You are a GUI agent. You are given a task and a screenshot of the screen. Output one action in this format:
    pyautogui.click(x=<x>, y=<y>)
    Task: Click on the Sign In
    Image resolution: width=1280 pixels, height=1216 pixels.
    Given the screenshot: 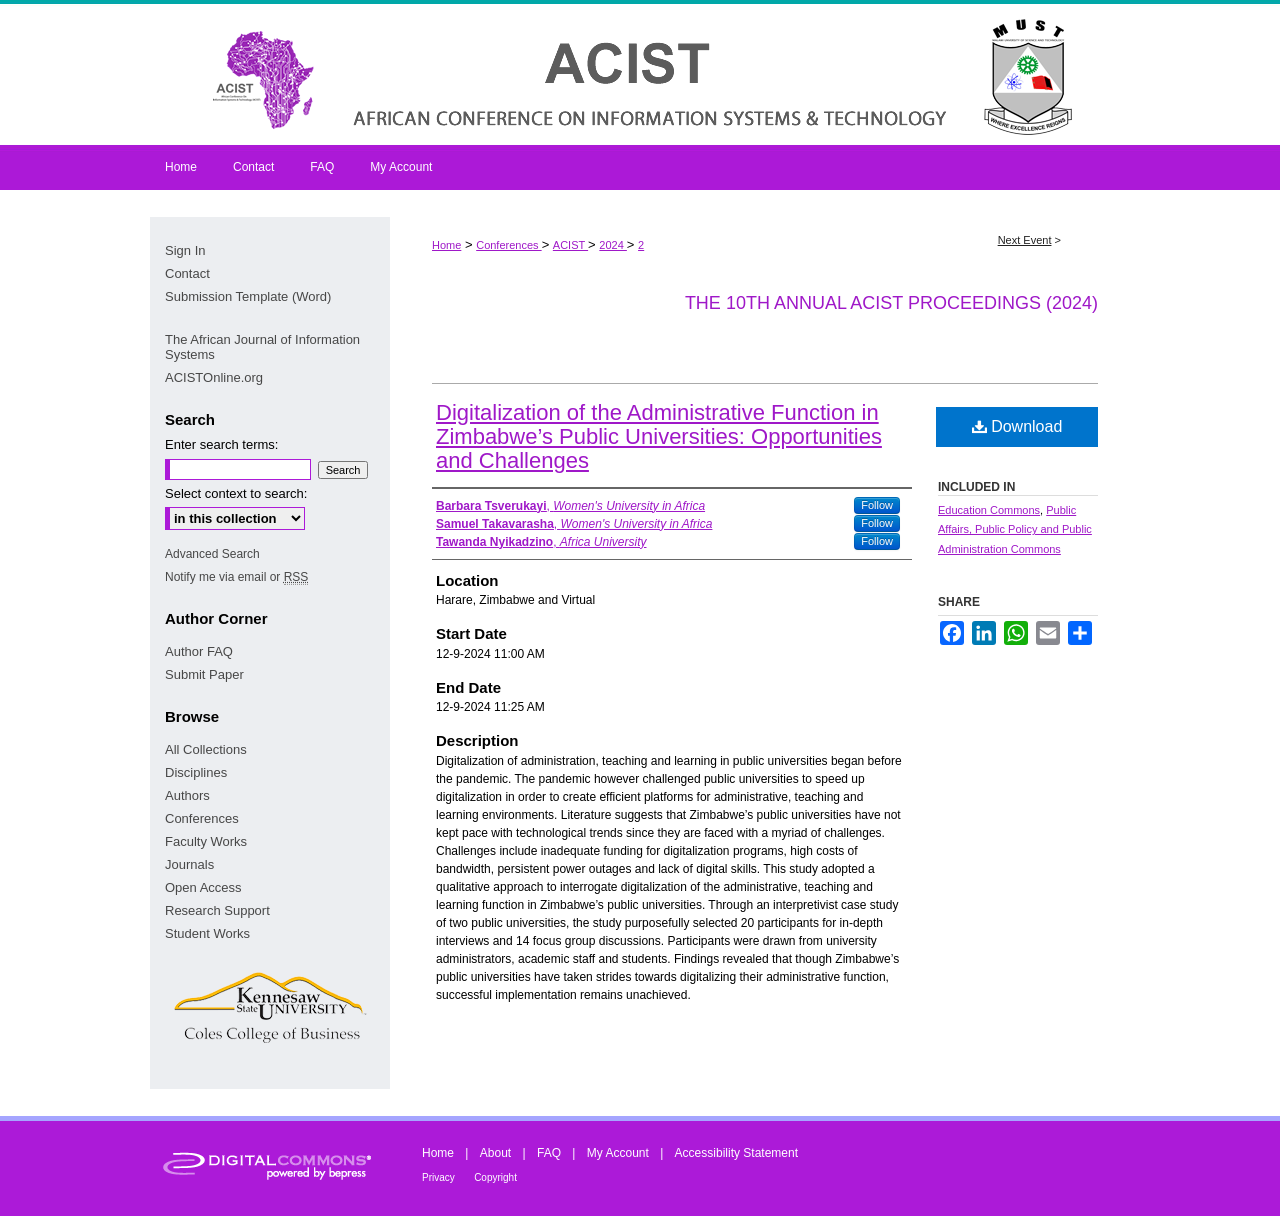 What is the action you would take?
    pyautogui.click(x=185, y=250)
    